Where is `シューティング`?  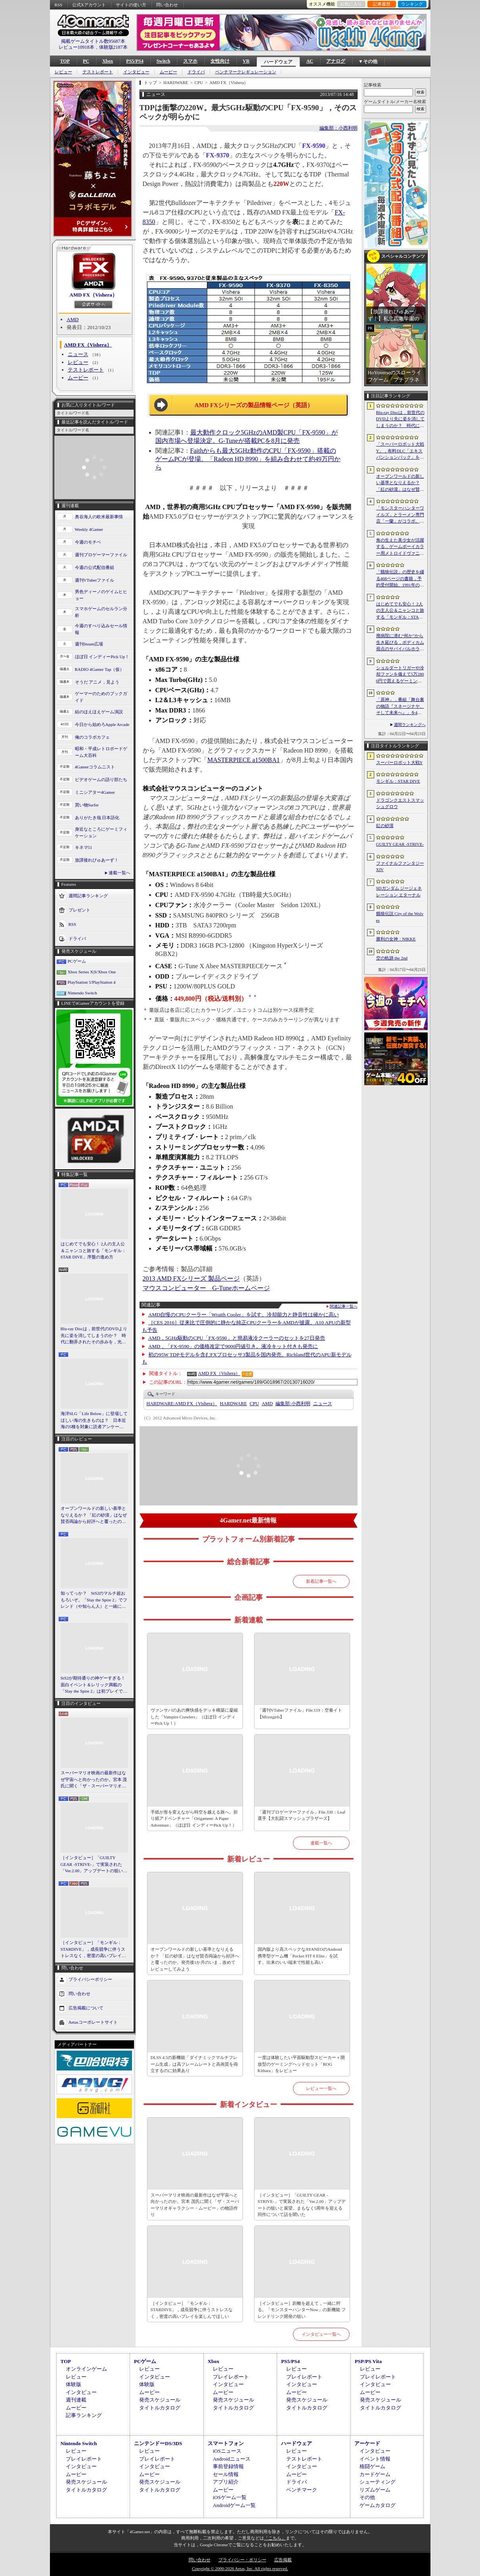
シューティング is located at coordinates (378, 2482).